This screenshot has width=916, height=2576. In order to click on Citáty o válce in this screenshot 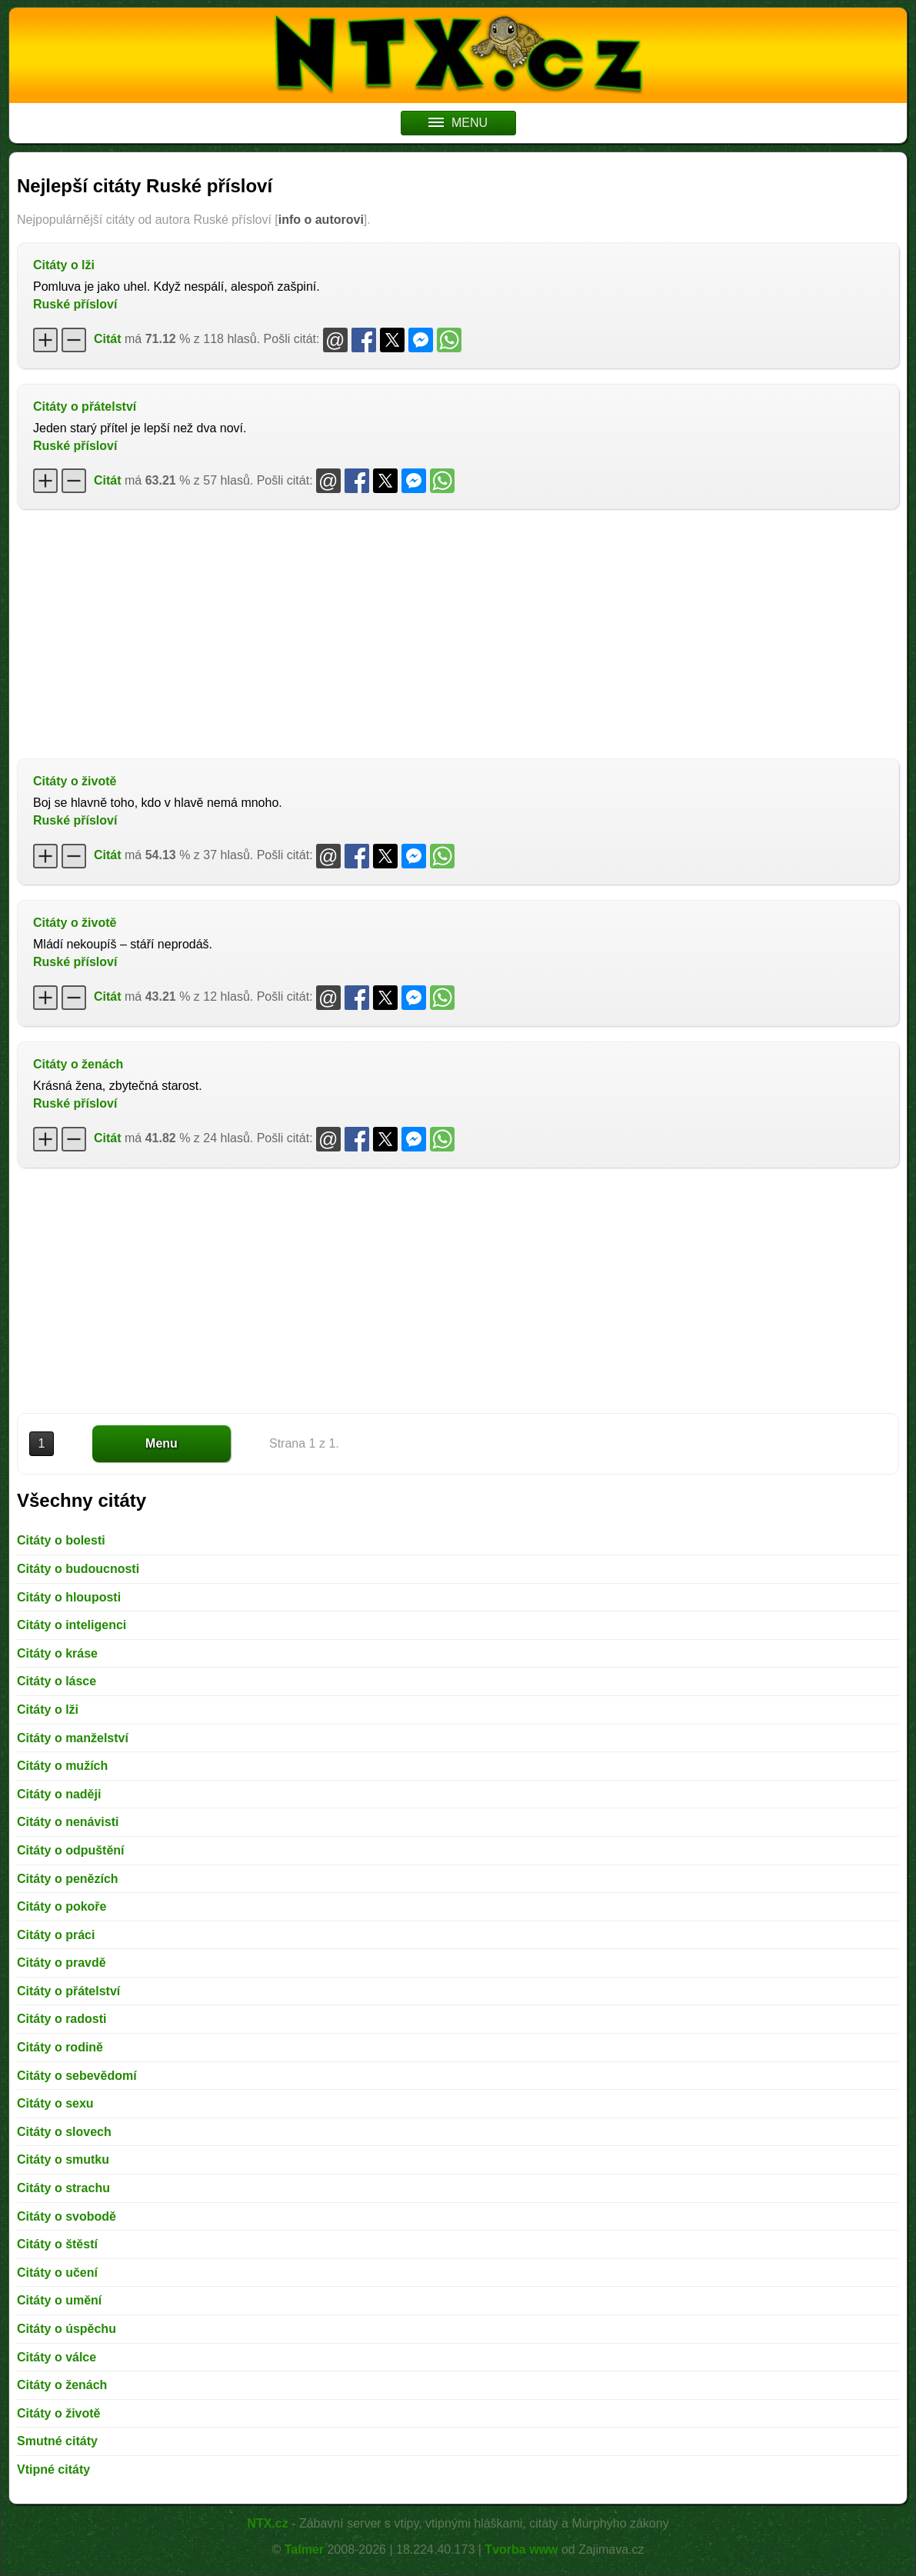, I will do `click(56, 2357)`.